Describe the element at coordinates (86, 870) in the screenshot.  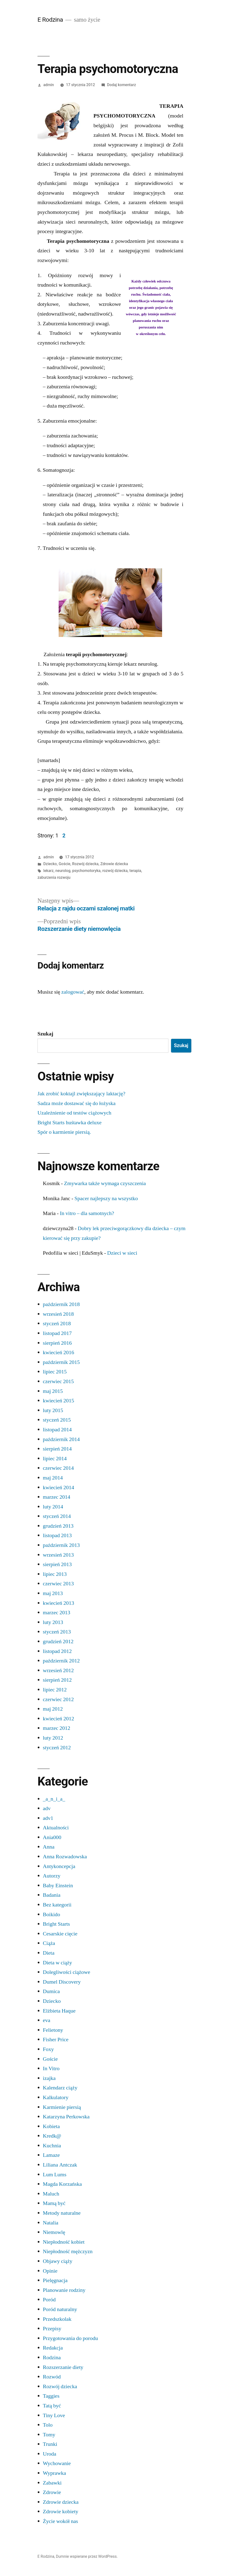
I see `psychomotoryka` at that location.